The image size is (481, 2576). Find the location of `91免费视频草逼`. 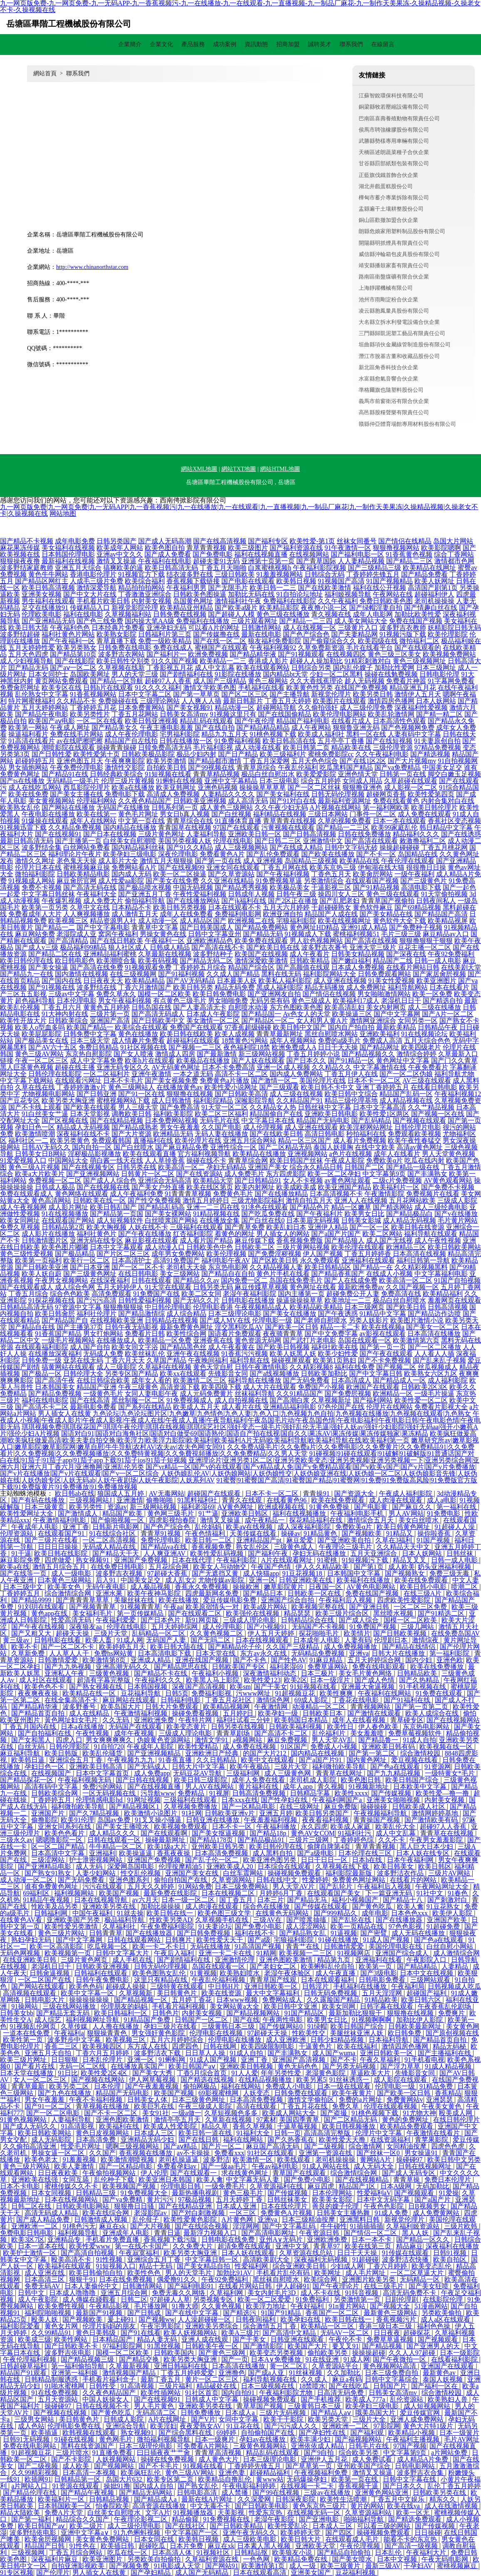

91免费视频草逼 is located at coordinates (278, 880).